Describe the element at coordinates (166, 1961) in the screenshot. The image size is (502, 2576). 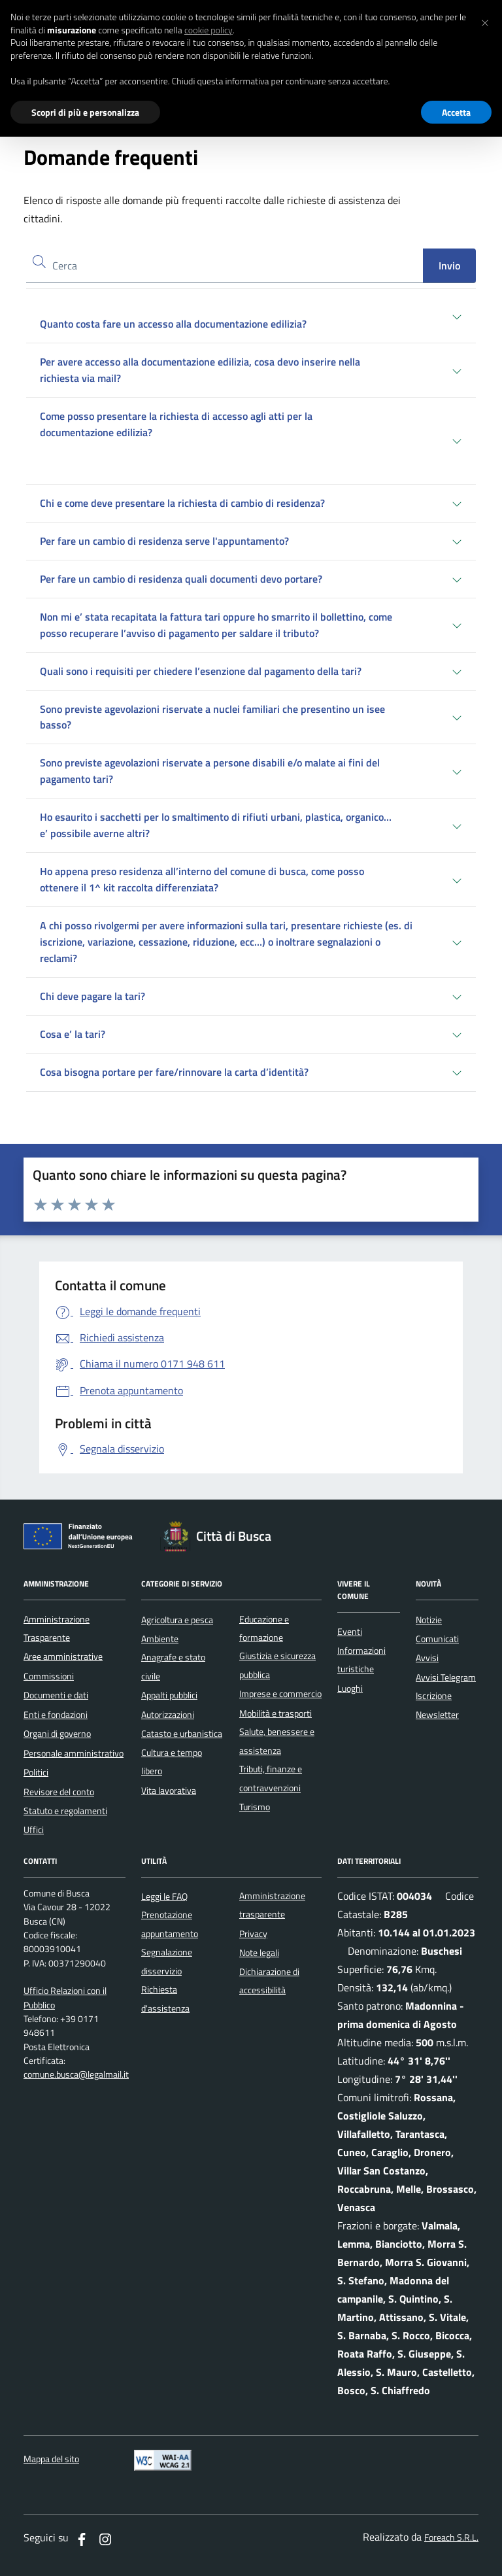
I see `Segnalazione disservizio` at that location.